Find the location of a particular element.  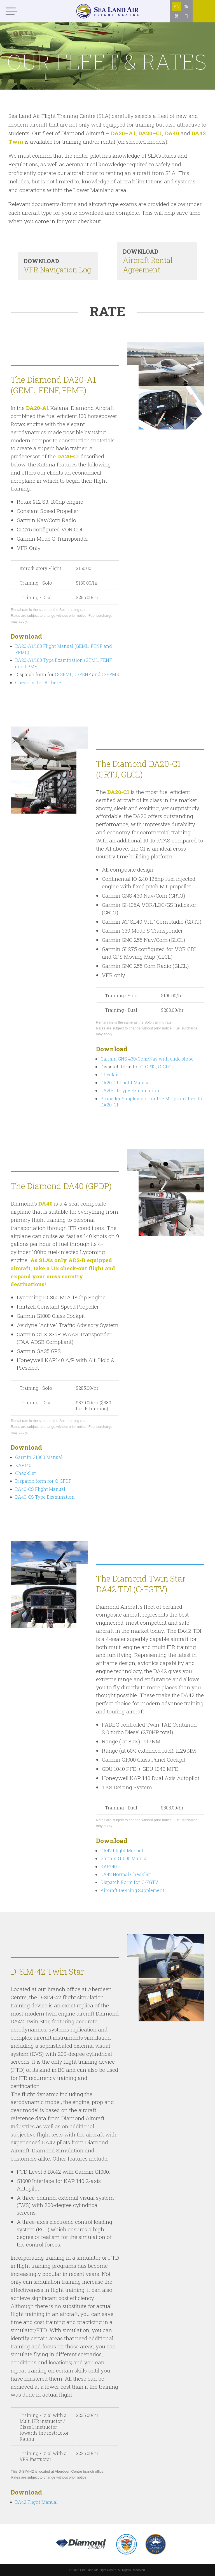

Checklist for A1 here is located at coordinates (38, 682).